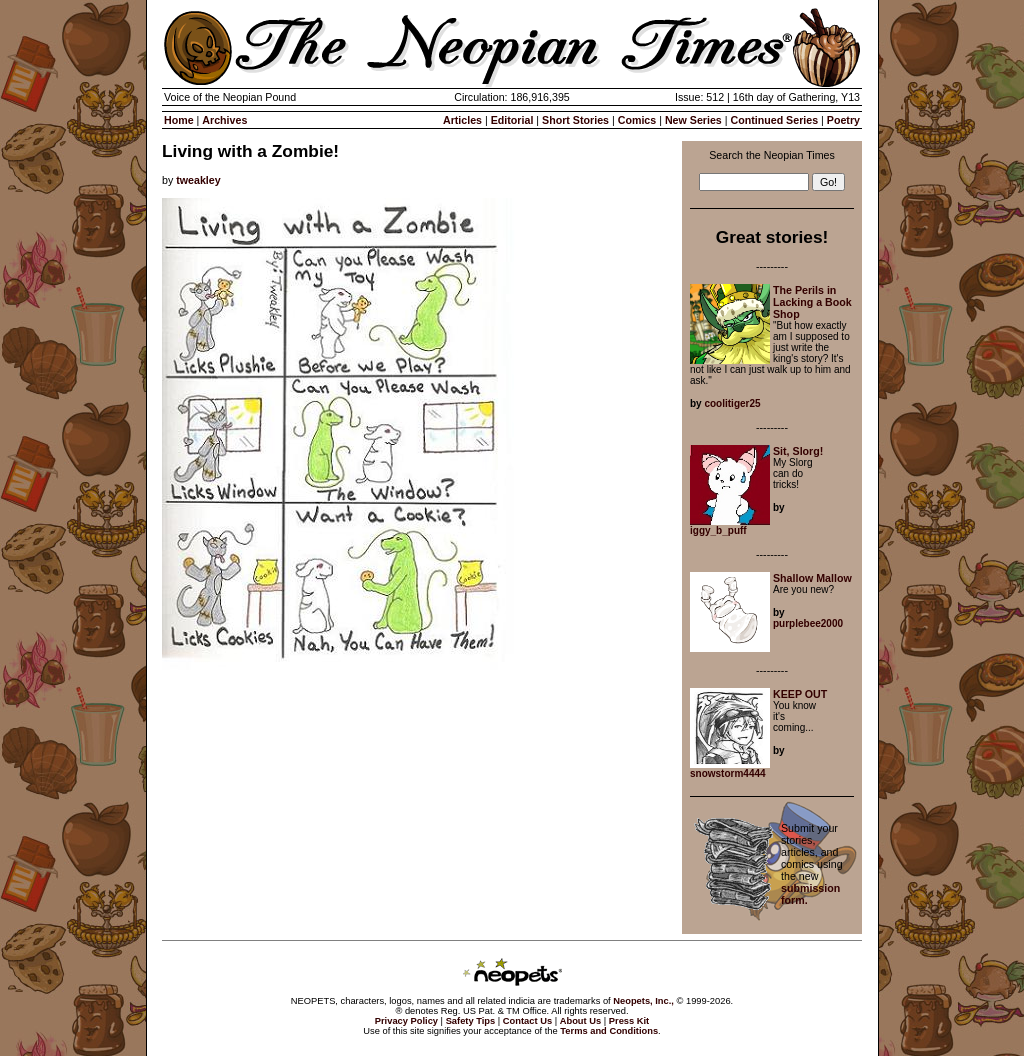 The width and height of the screenshot is (1024, 1056). Describe the element at coordinates (629, 1021) in the screenshot. I see `Press Kit` at that location.